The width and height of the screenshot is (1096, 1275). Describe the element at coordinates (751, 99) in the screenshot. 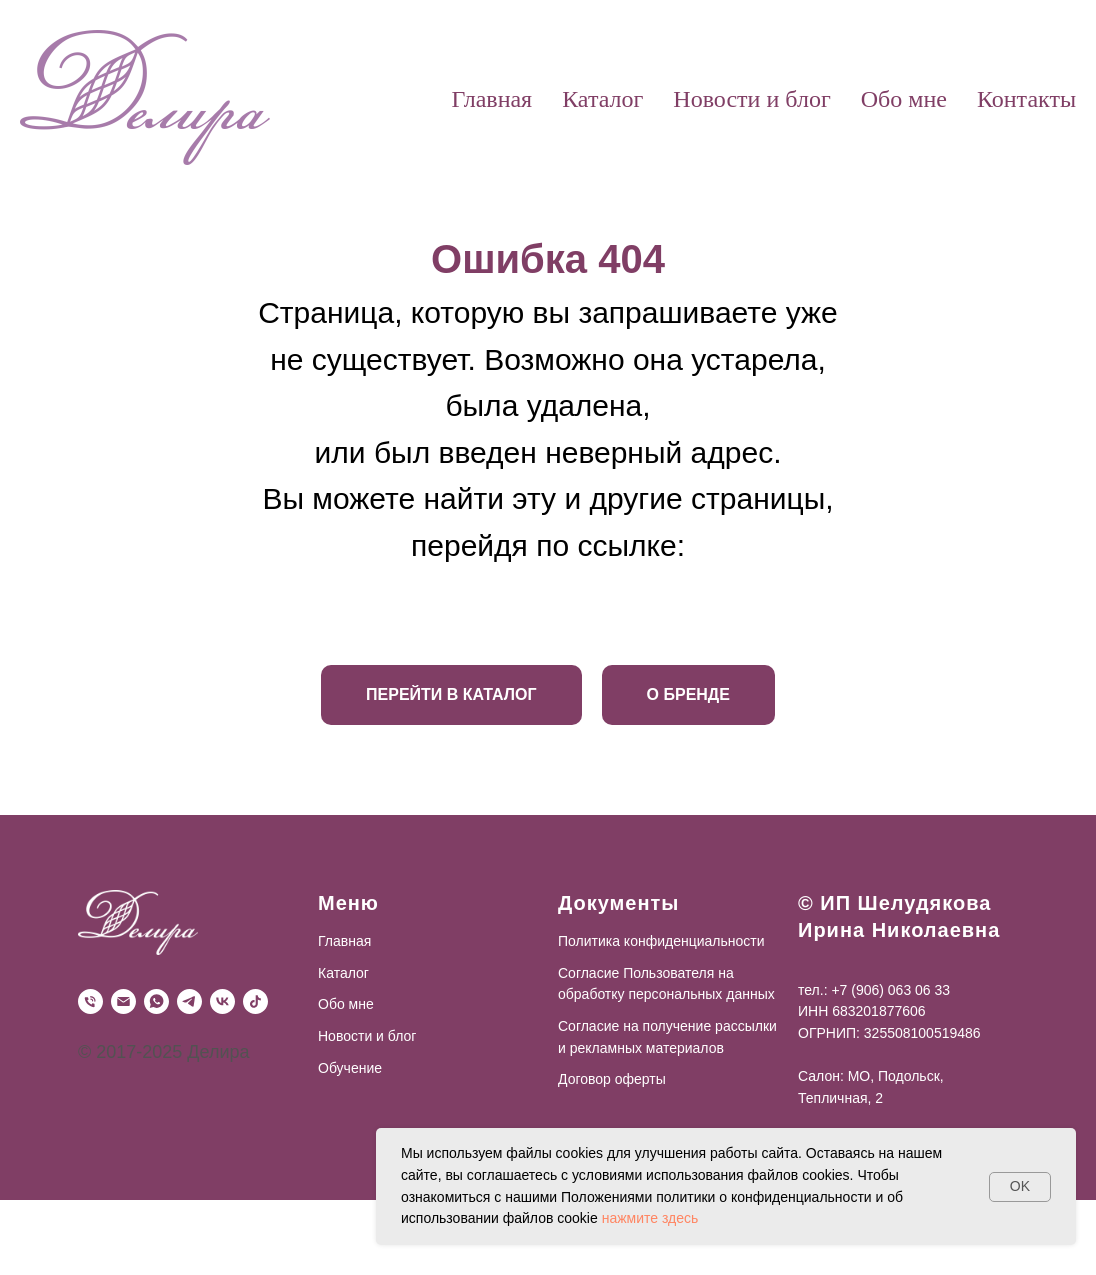

I see `Новости и блог` at that location.